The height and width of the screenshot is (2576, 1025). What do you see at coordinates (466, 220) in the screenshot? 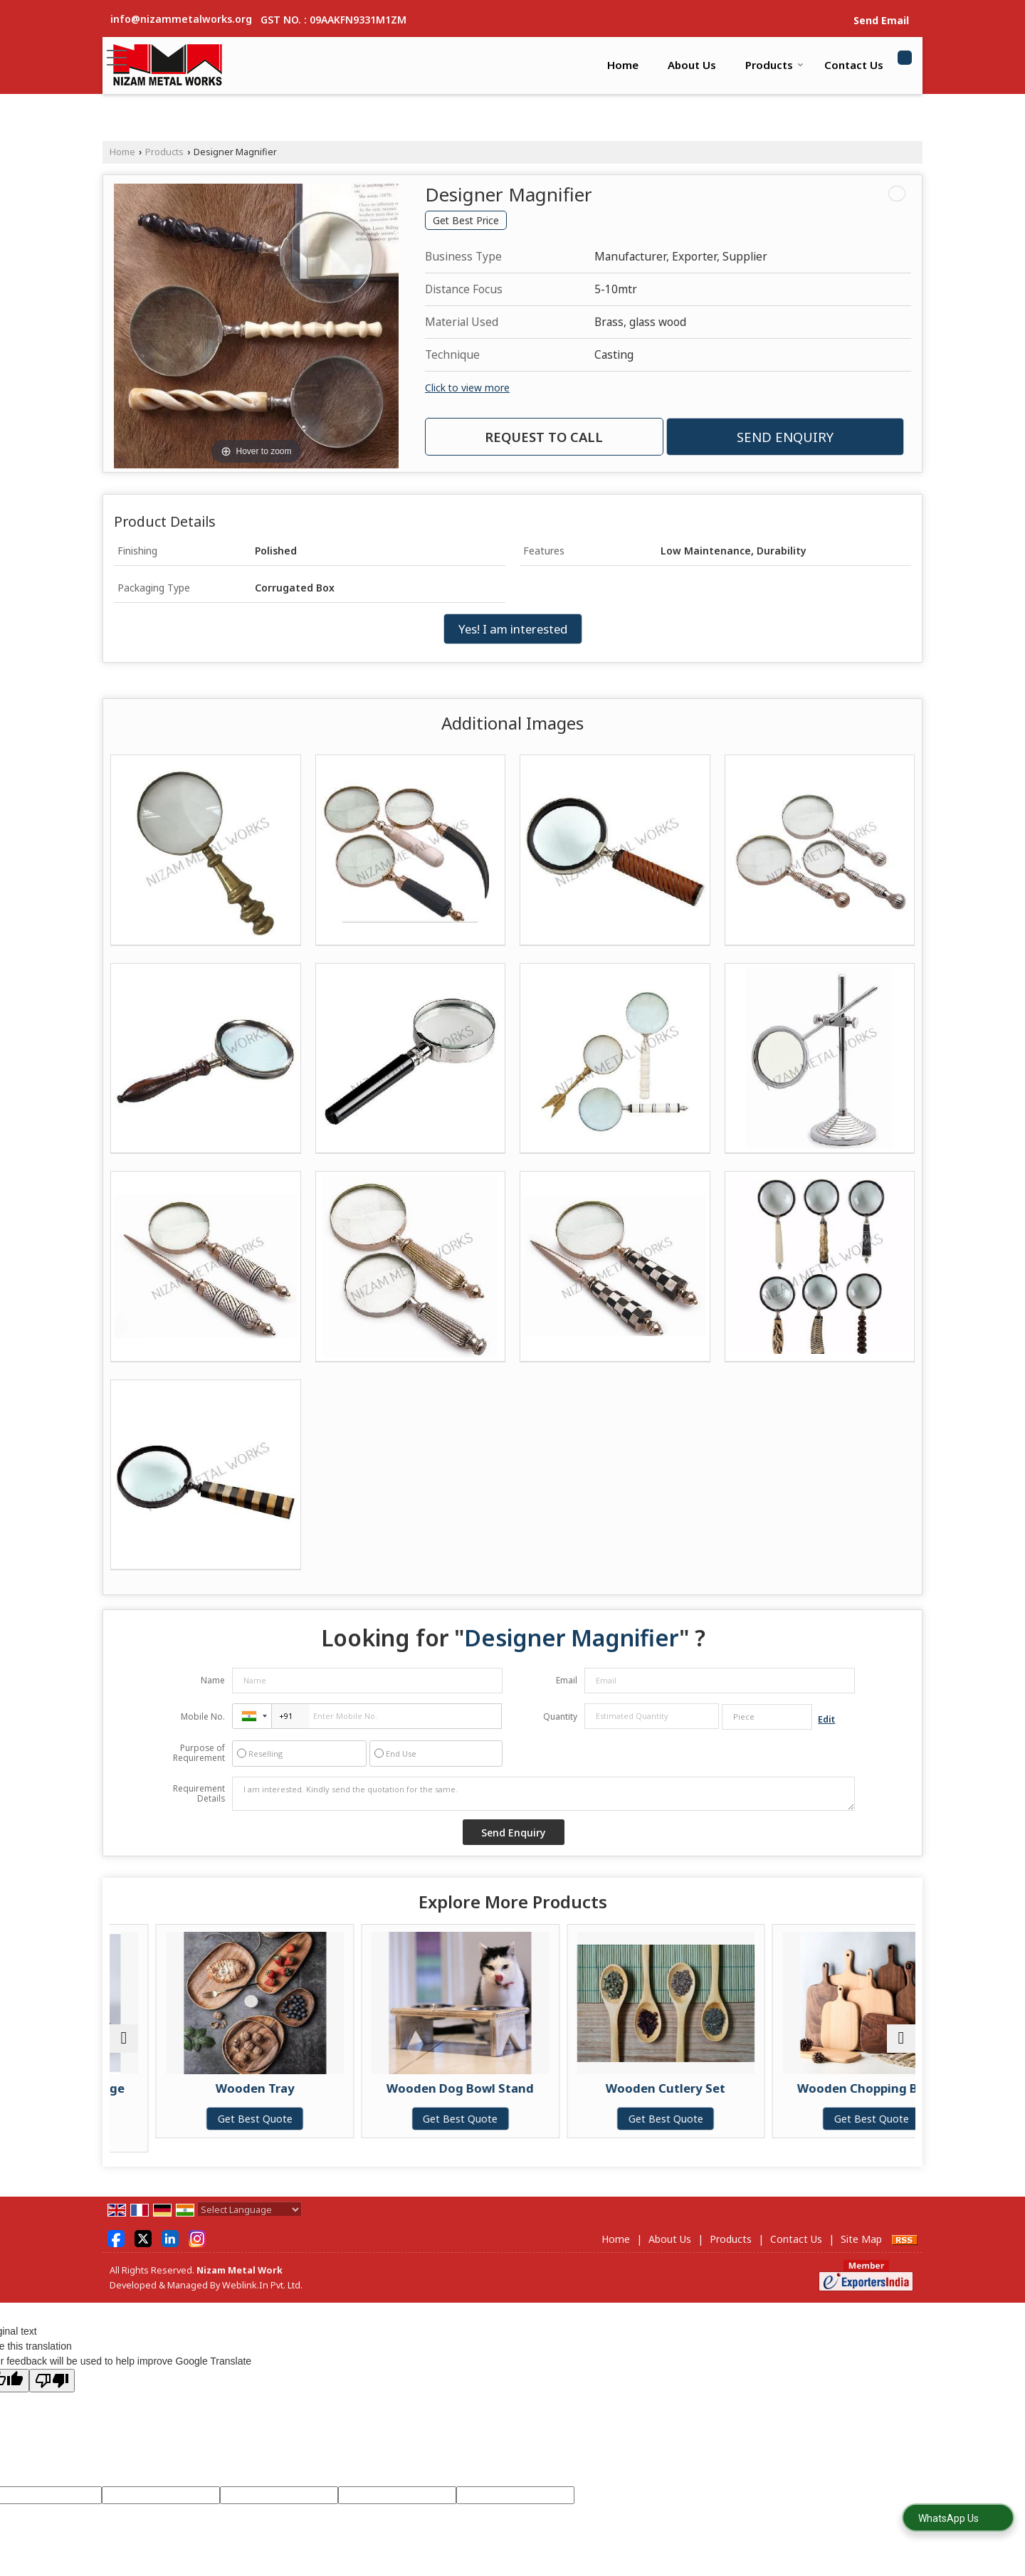
I see `Get Best Price` at bounding box center [466, 220].